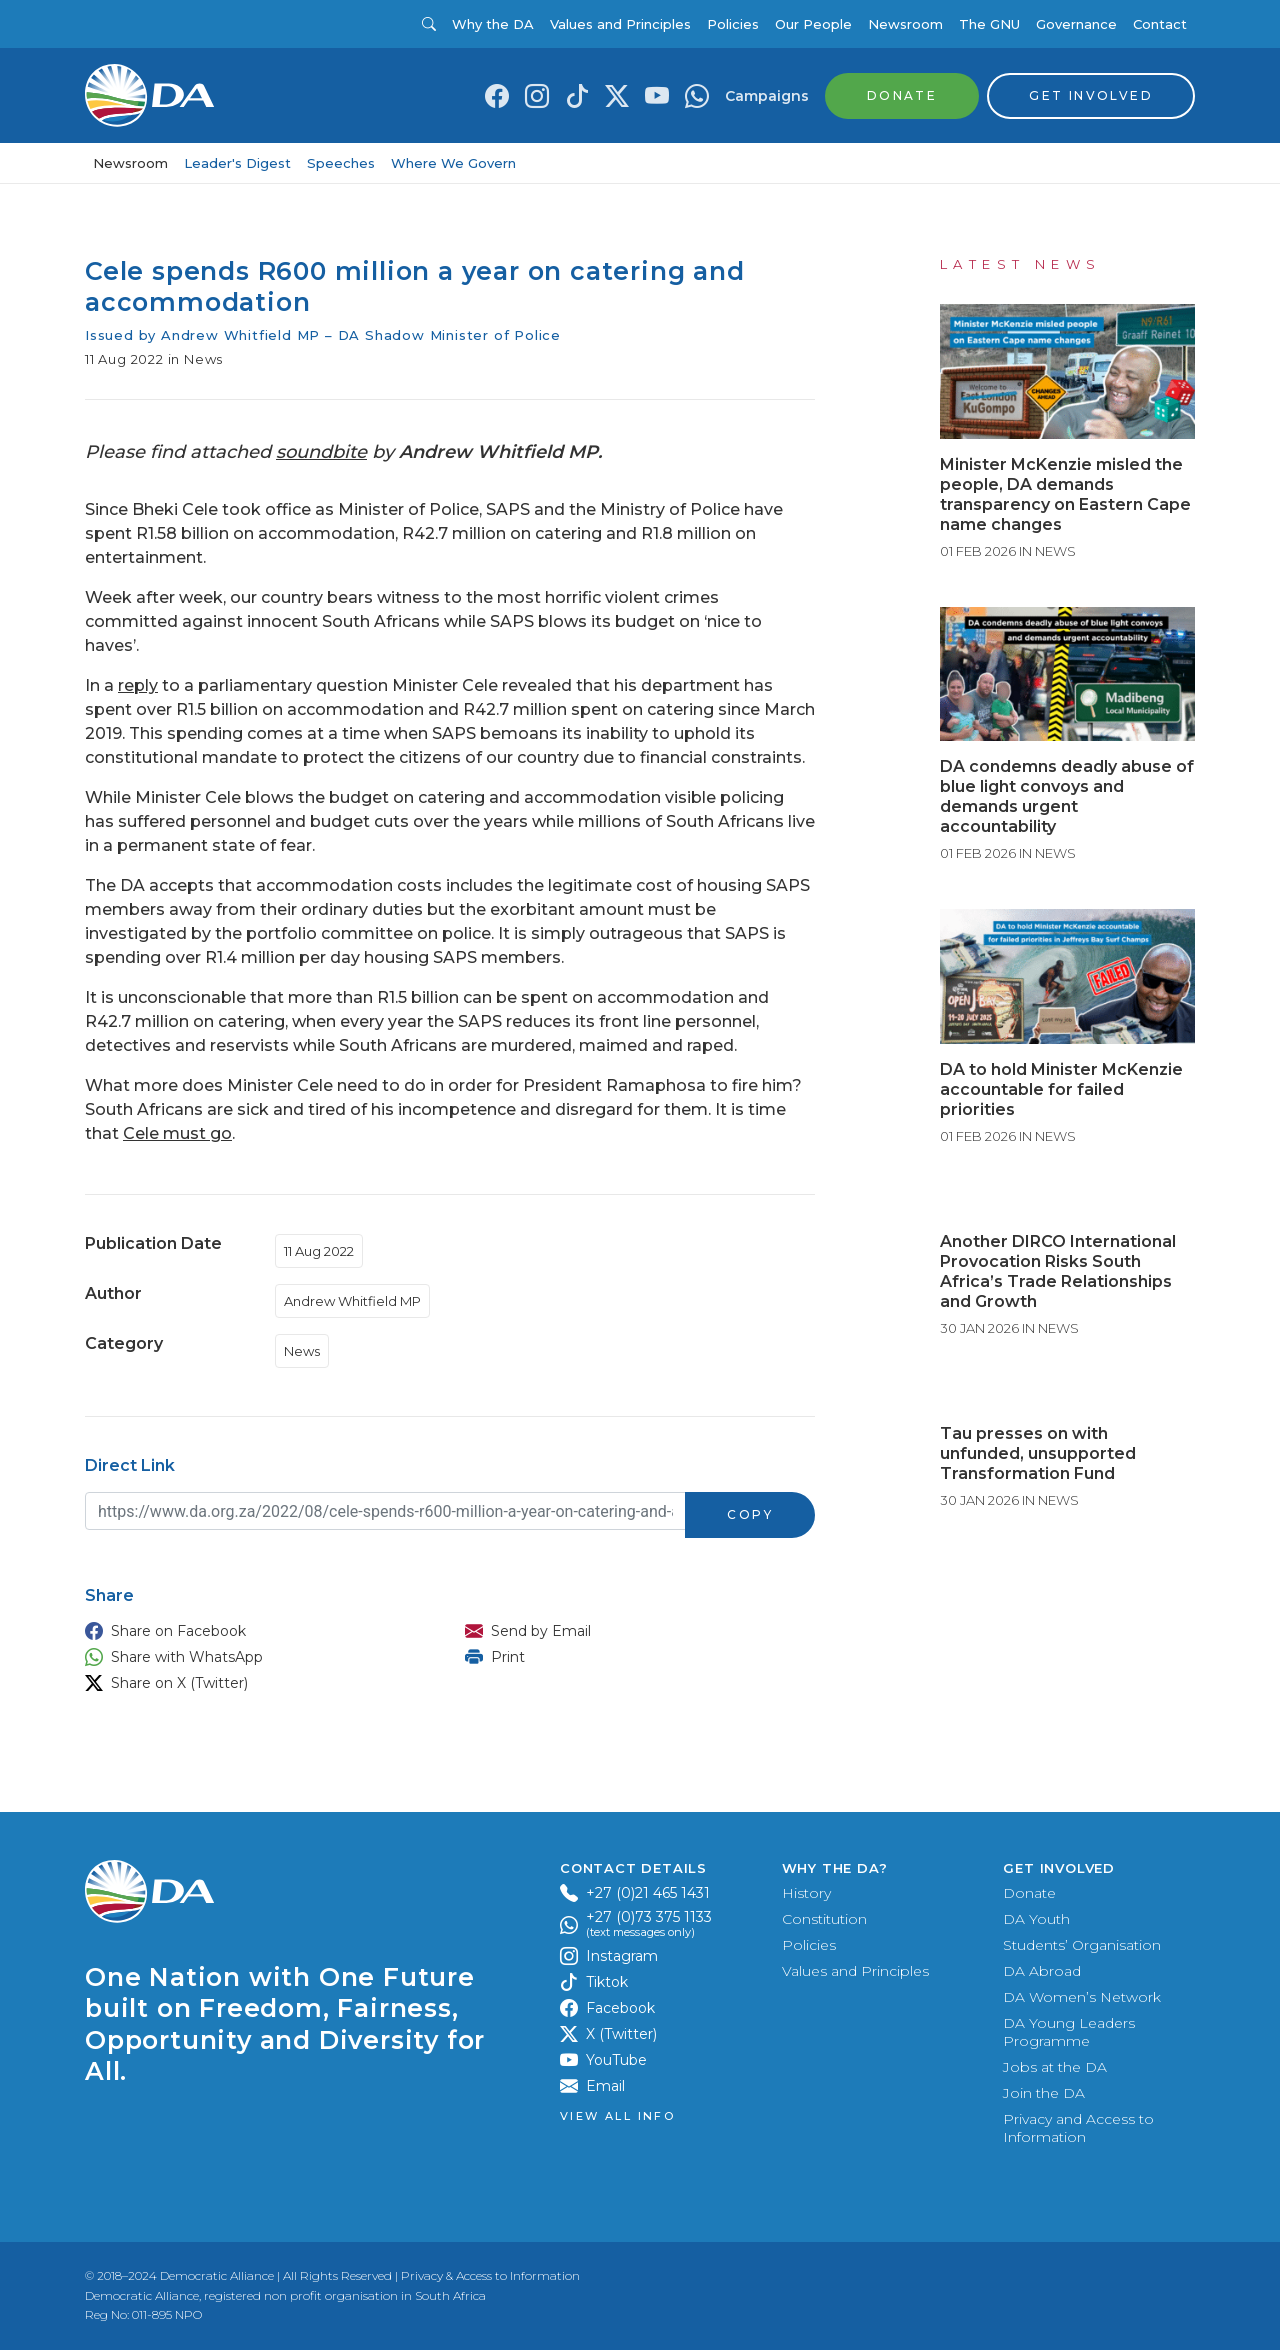  I want to click on Students’ Organisation, so click(1082, 1945).